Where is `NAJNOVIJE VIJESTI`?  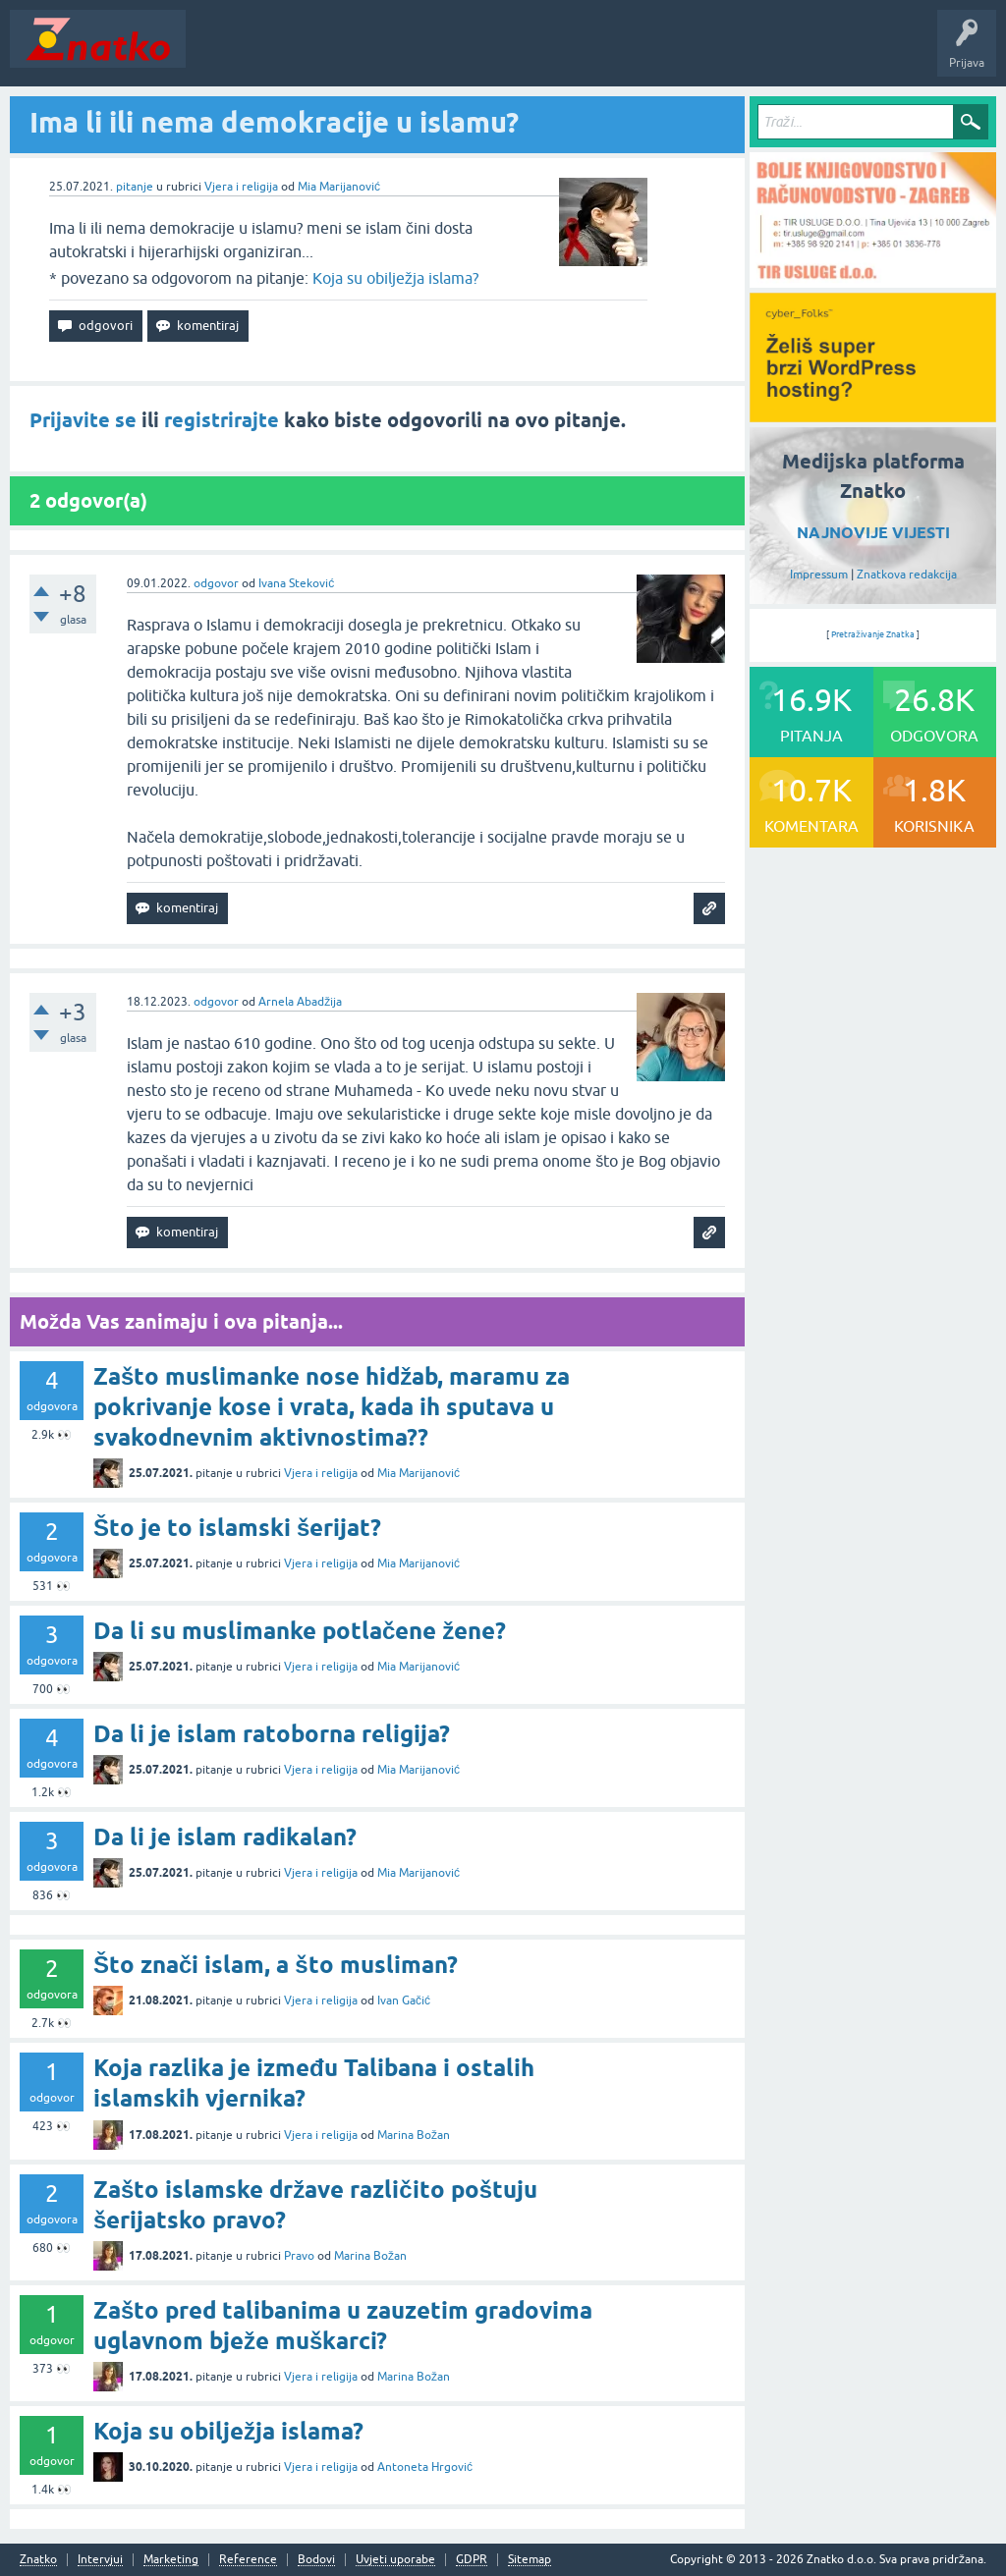
NAJNOVIJE VIJESTI is located at coordinates (873, 532).